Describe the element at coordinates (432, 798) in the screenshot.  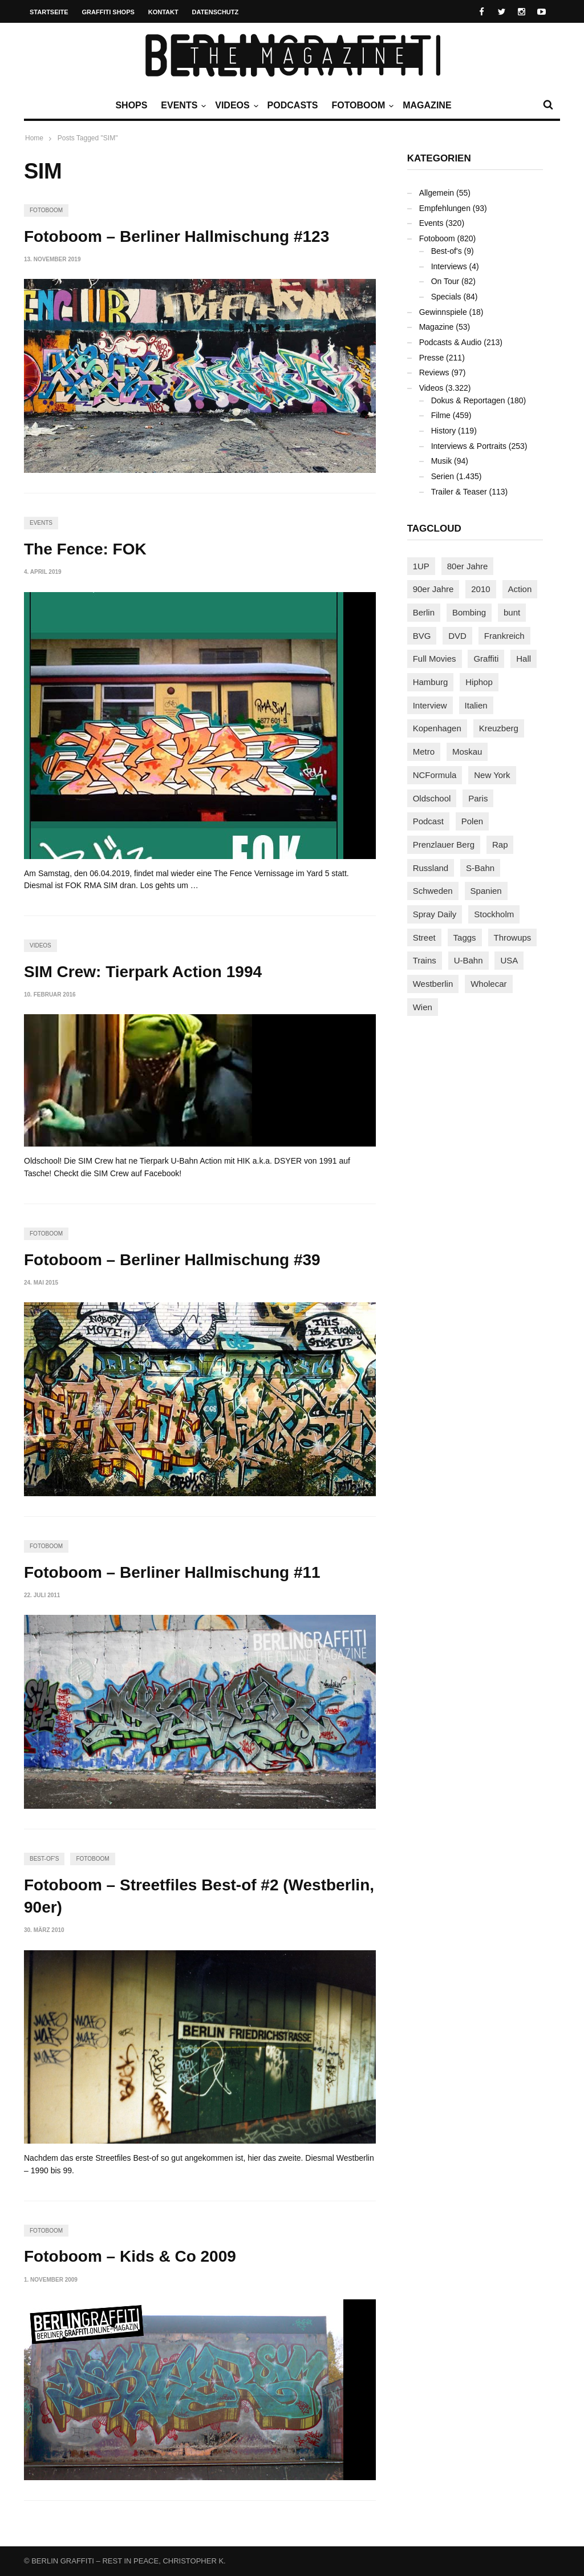
I see `Oldschool [Oldschool (145 Einträge)]` at that location.